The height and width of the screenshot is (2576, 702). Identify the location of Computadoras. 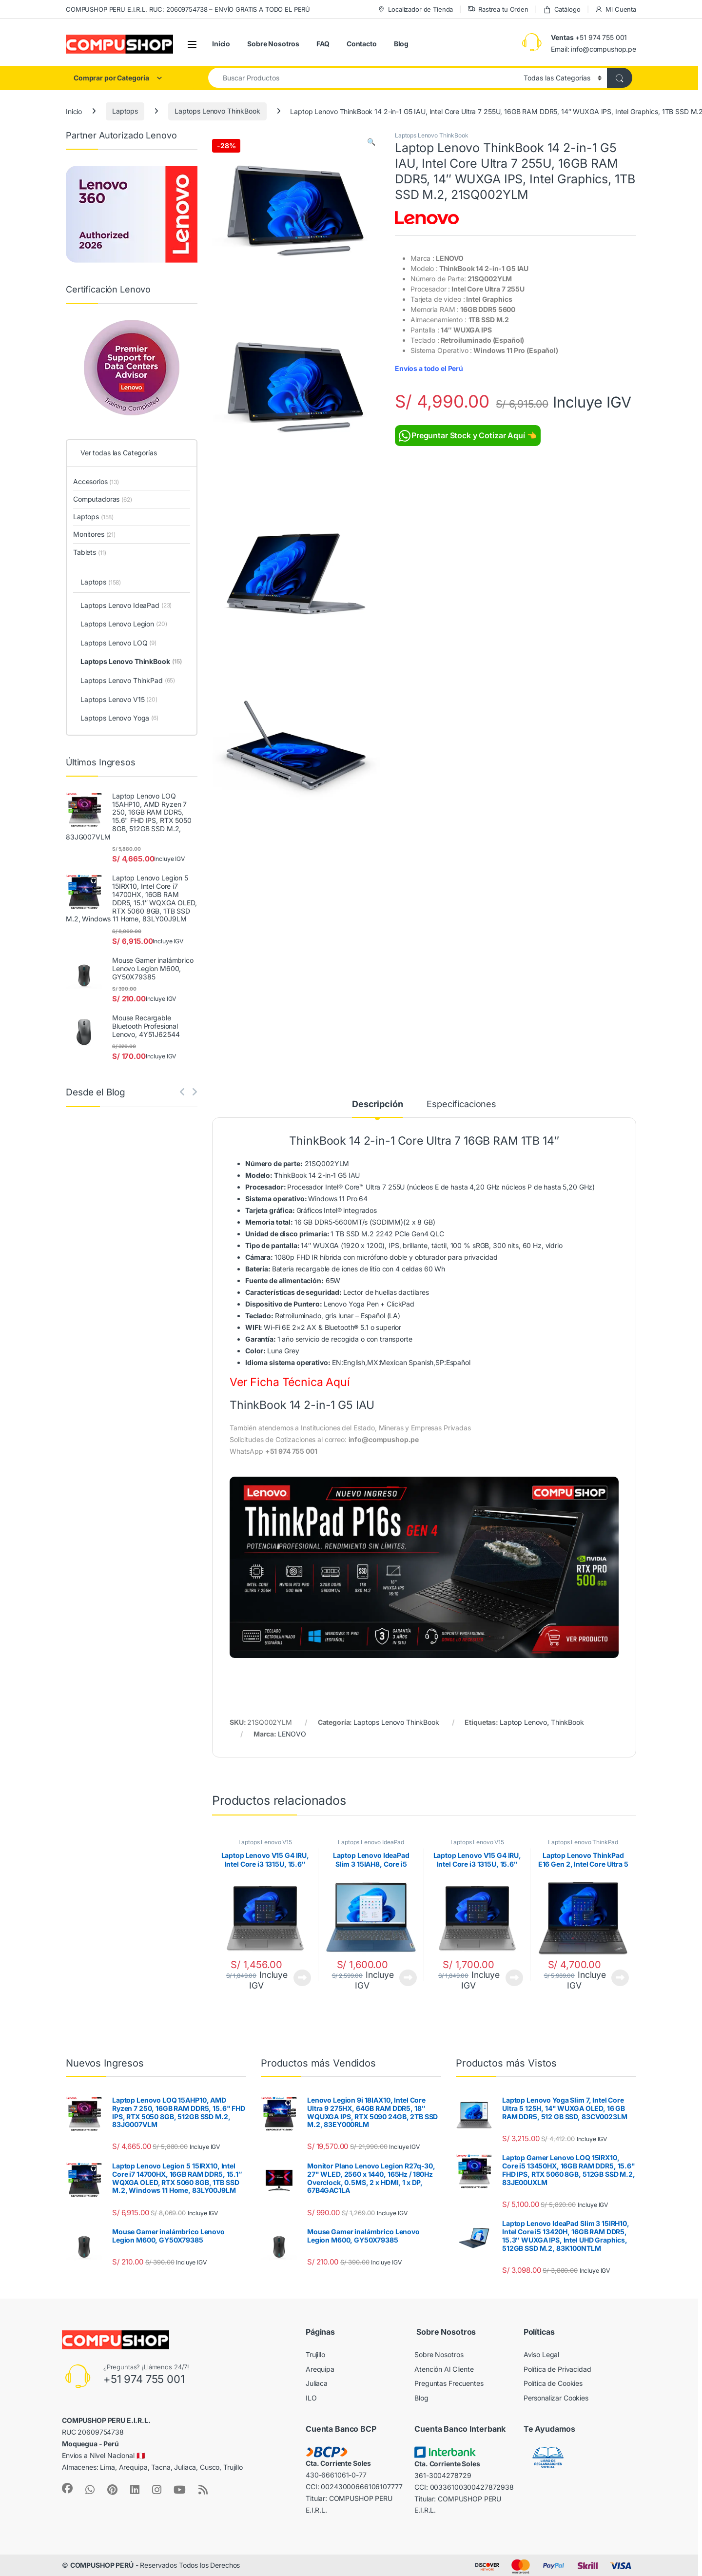
(102, 499).